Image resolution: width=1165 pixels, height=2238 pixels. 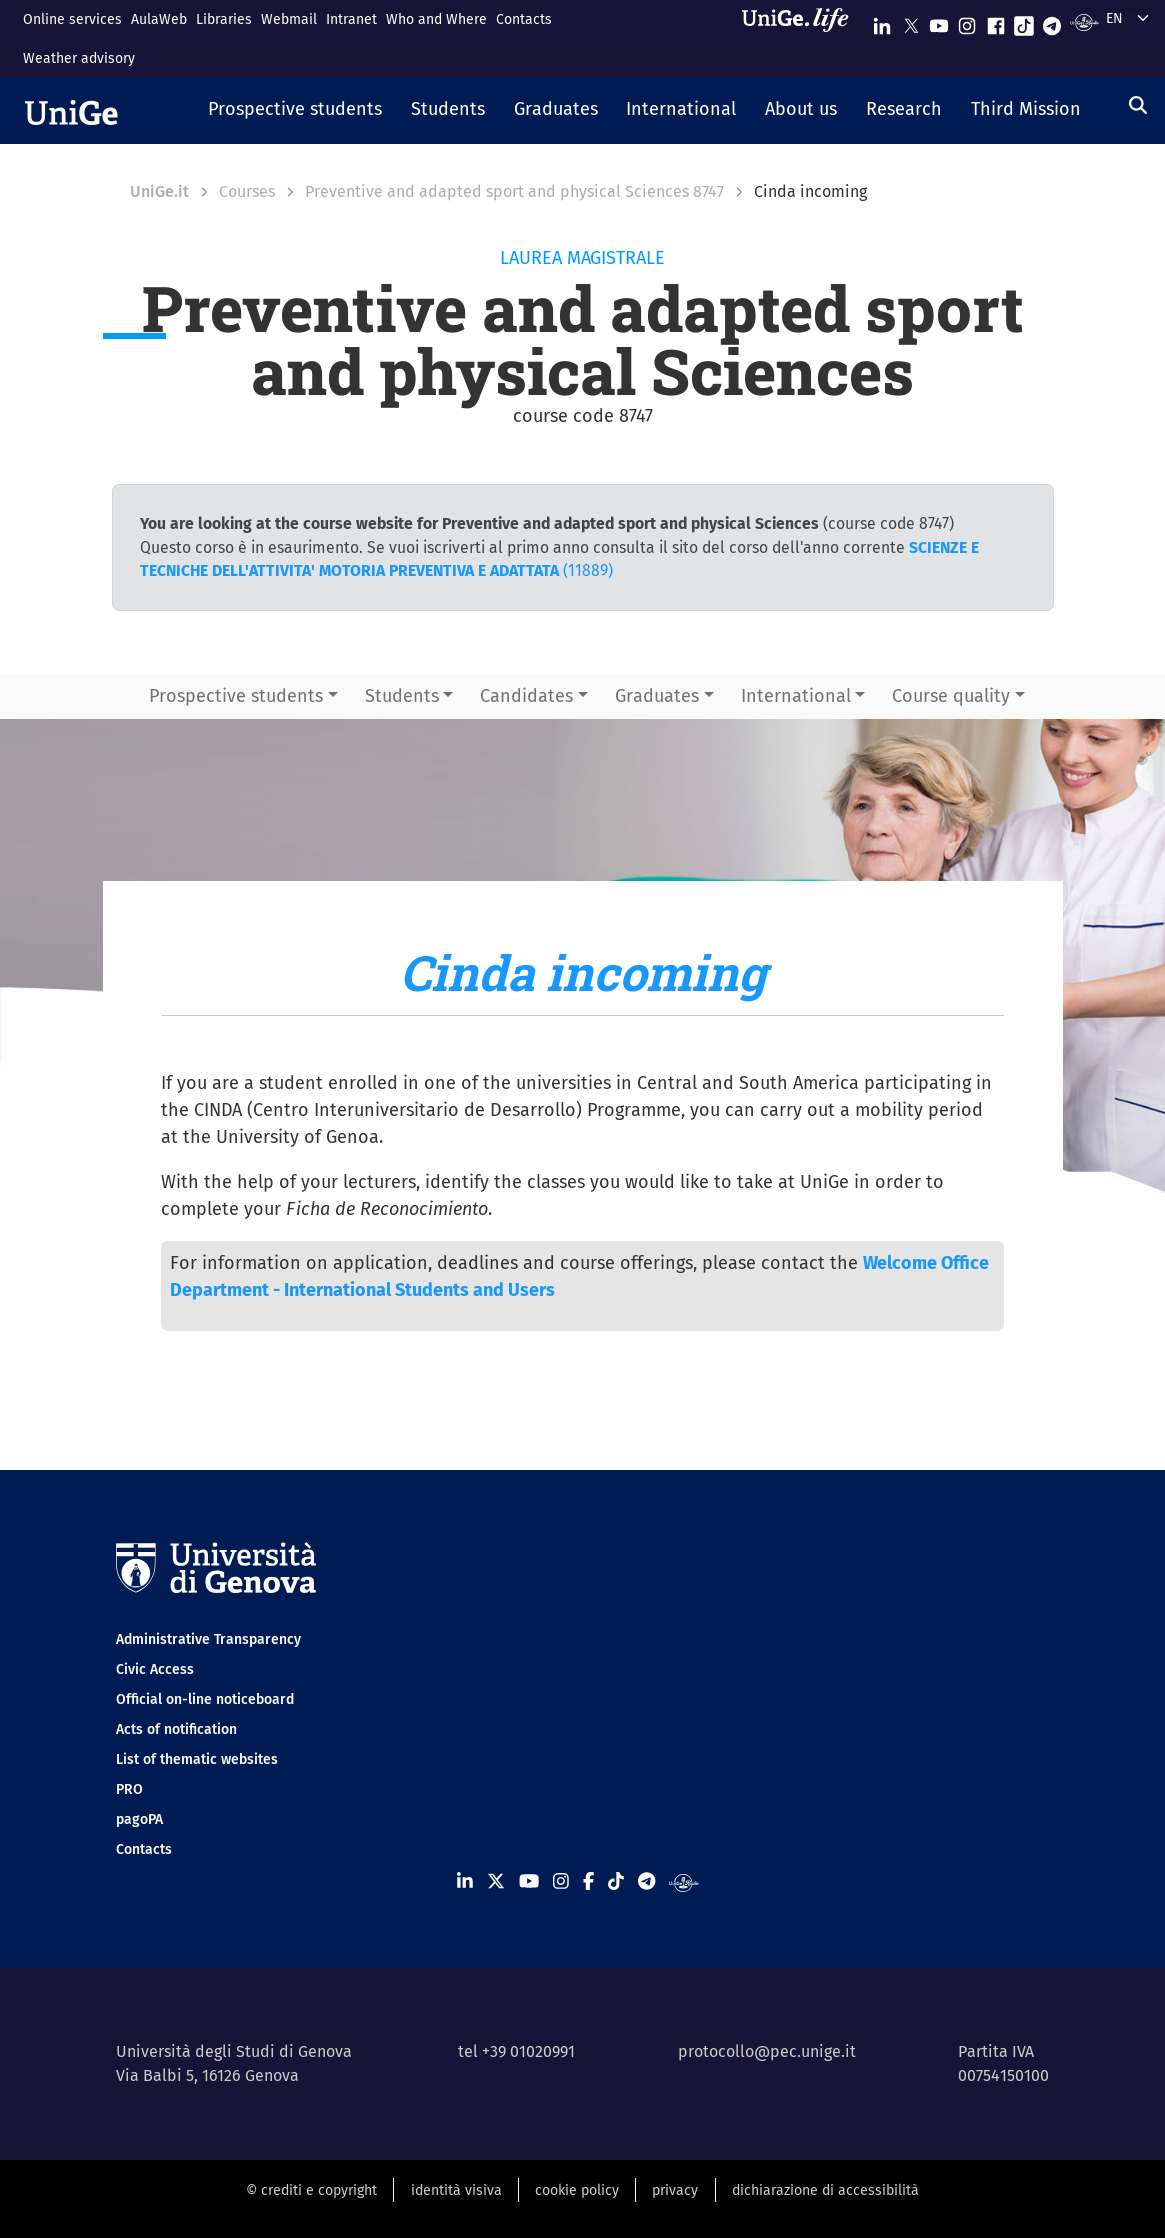 I want to click on protocollo@pec.unige.it, so click(x=767, y=2051).